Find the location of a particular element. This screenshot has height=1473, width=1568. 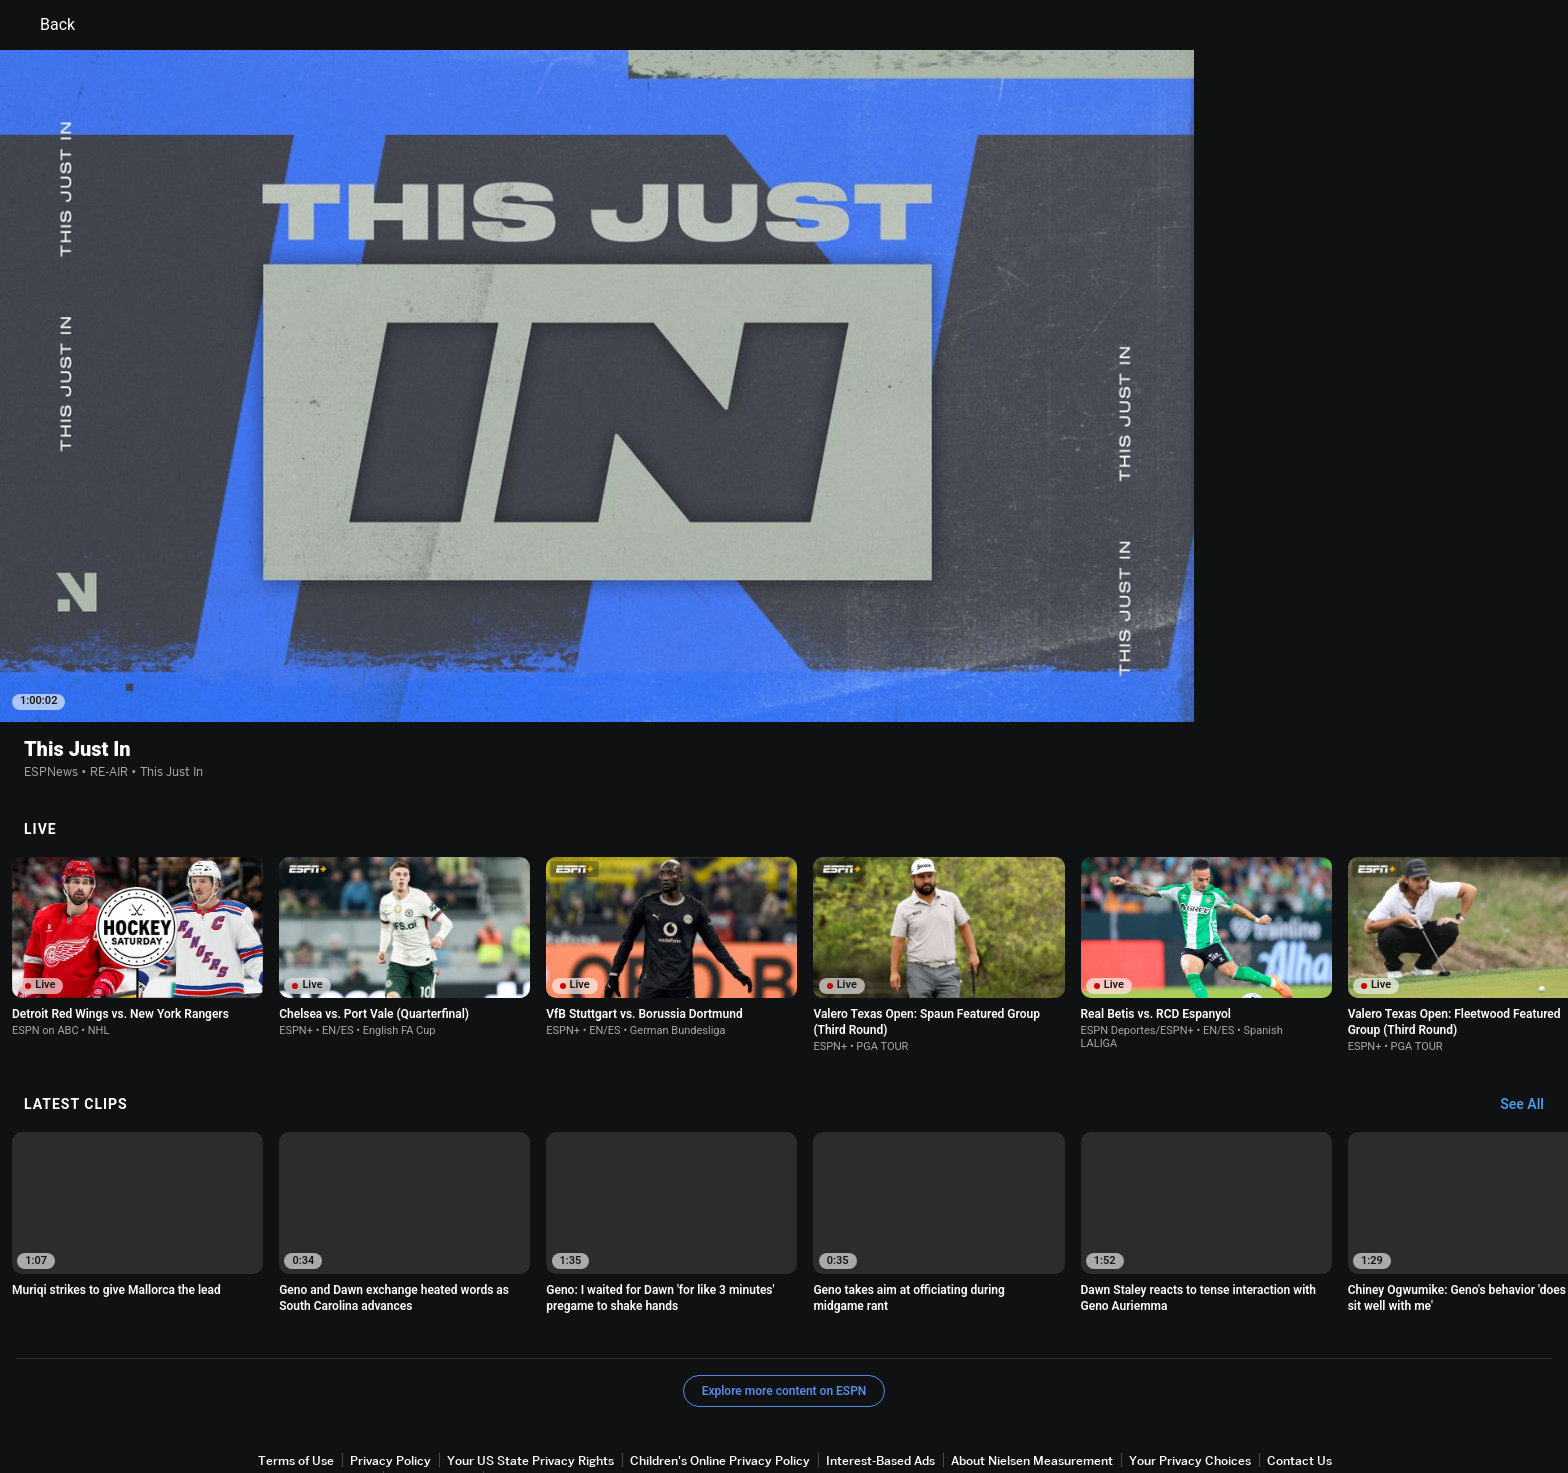

Work for ESPN is located at coordinates (433, 1396).